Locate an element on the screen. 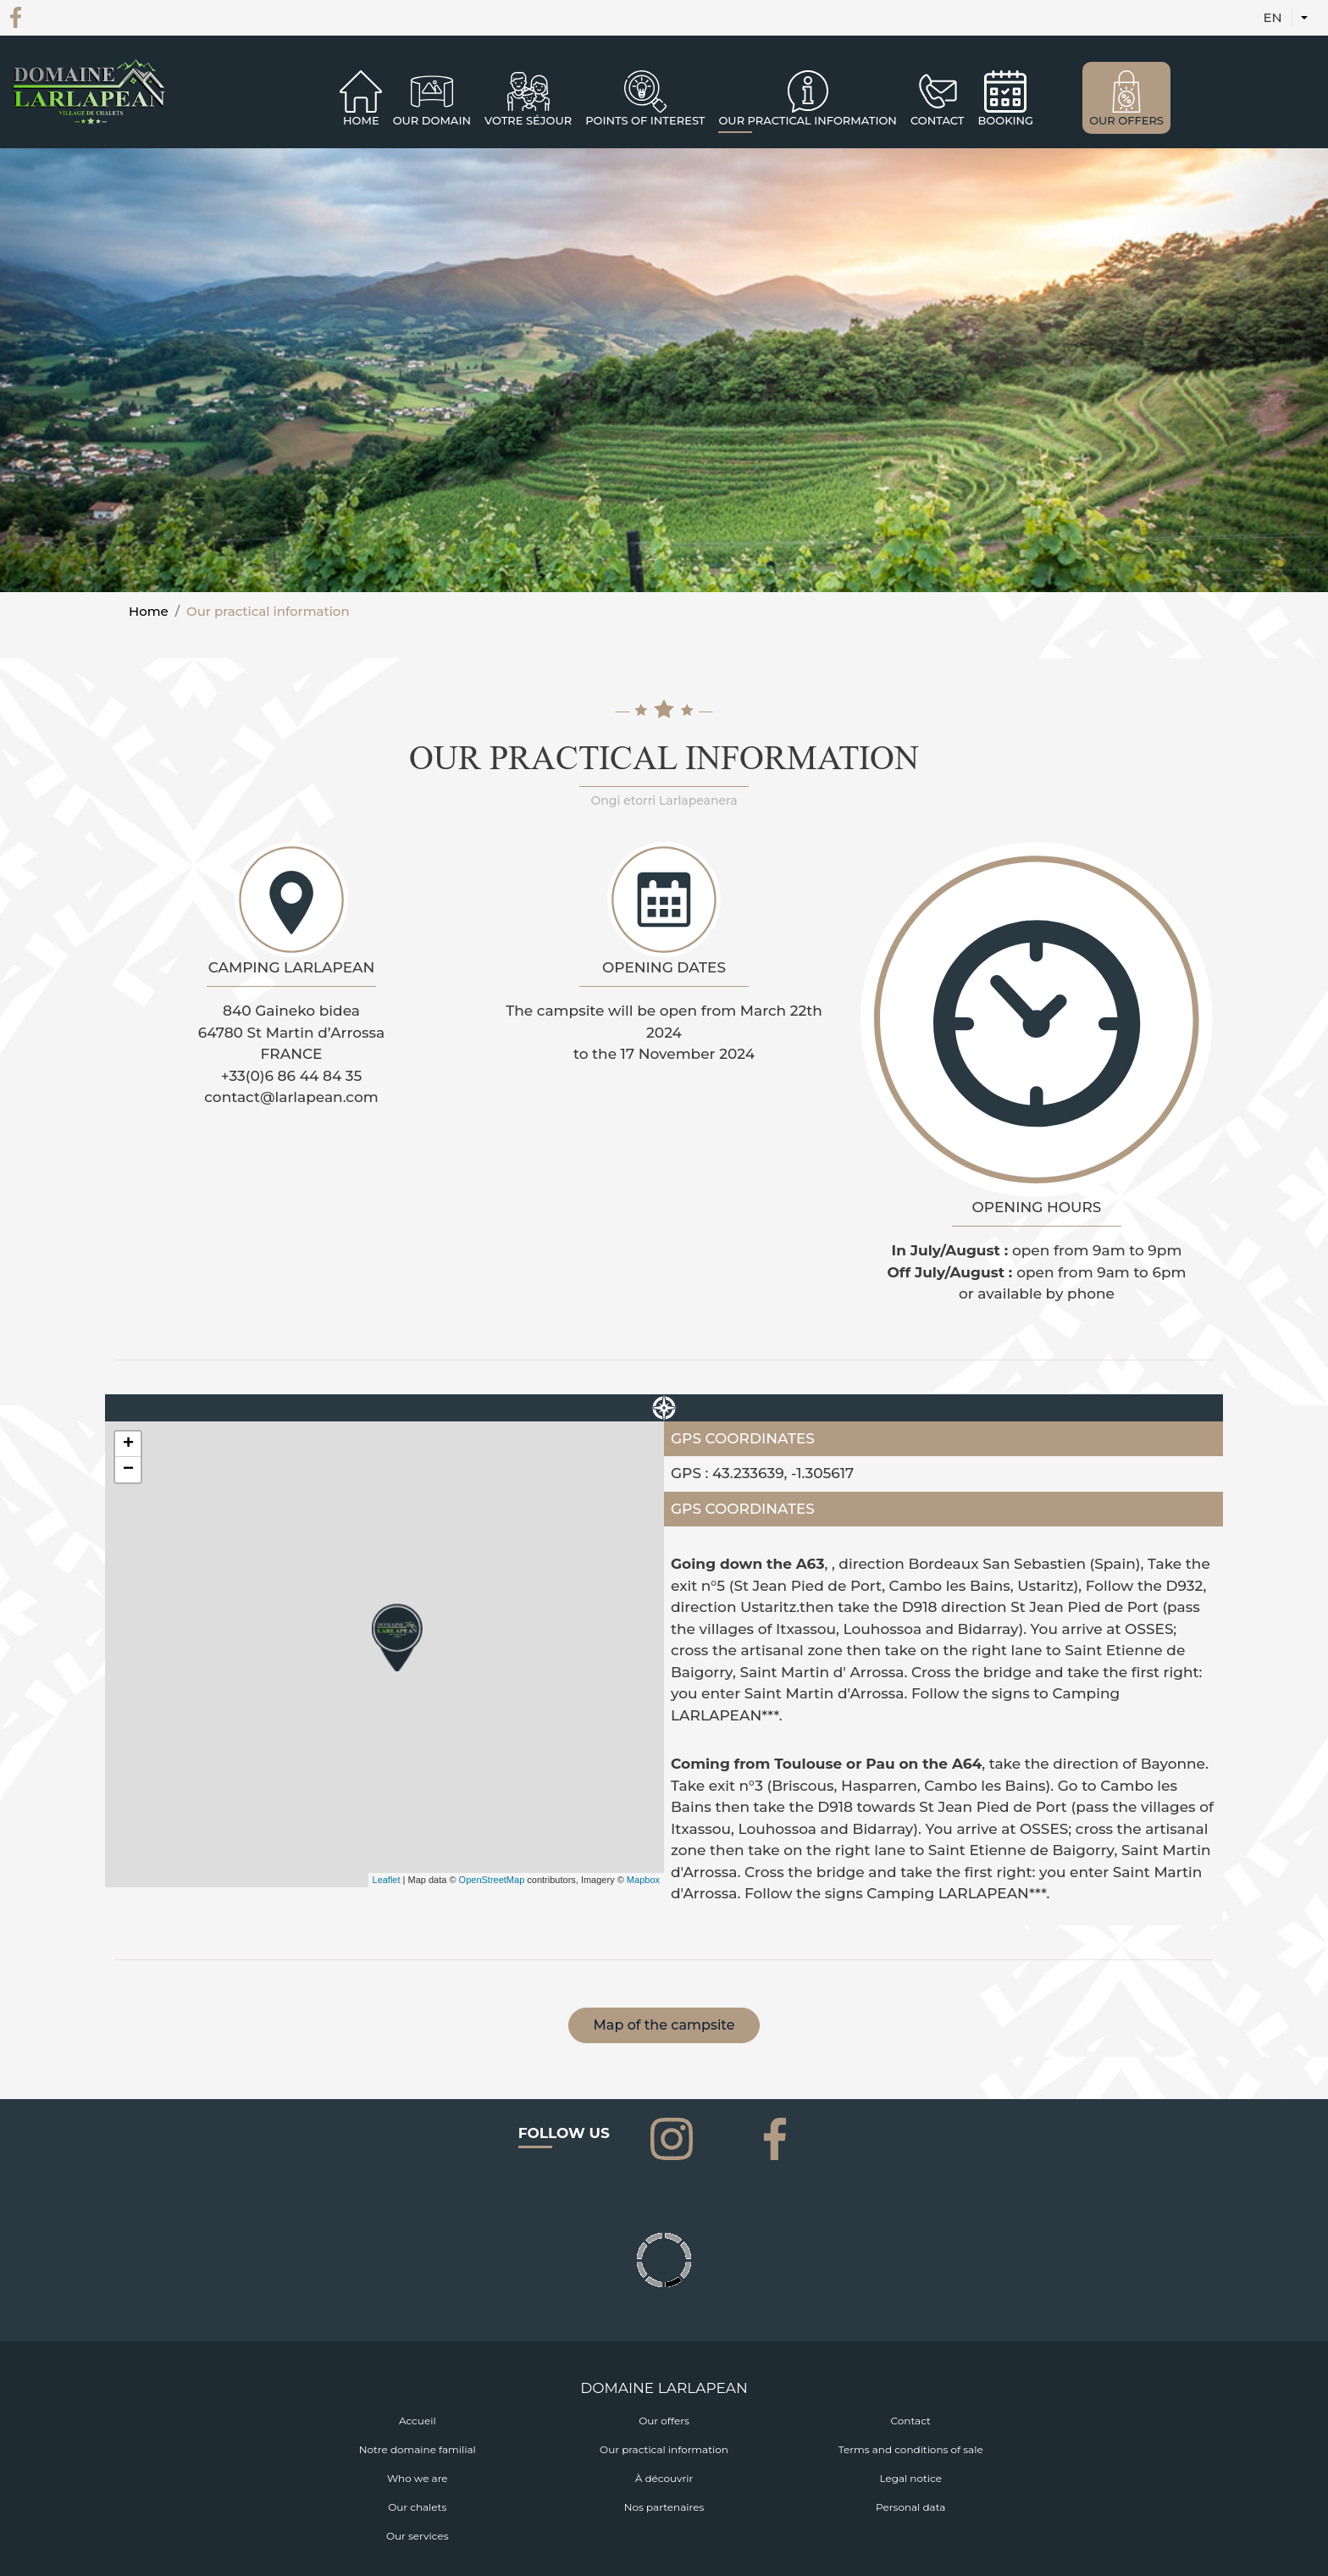 The height and width of the screenshot is (2576, 1328). Contact is located at coordinates (911, 2420).